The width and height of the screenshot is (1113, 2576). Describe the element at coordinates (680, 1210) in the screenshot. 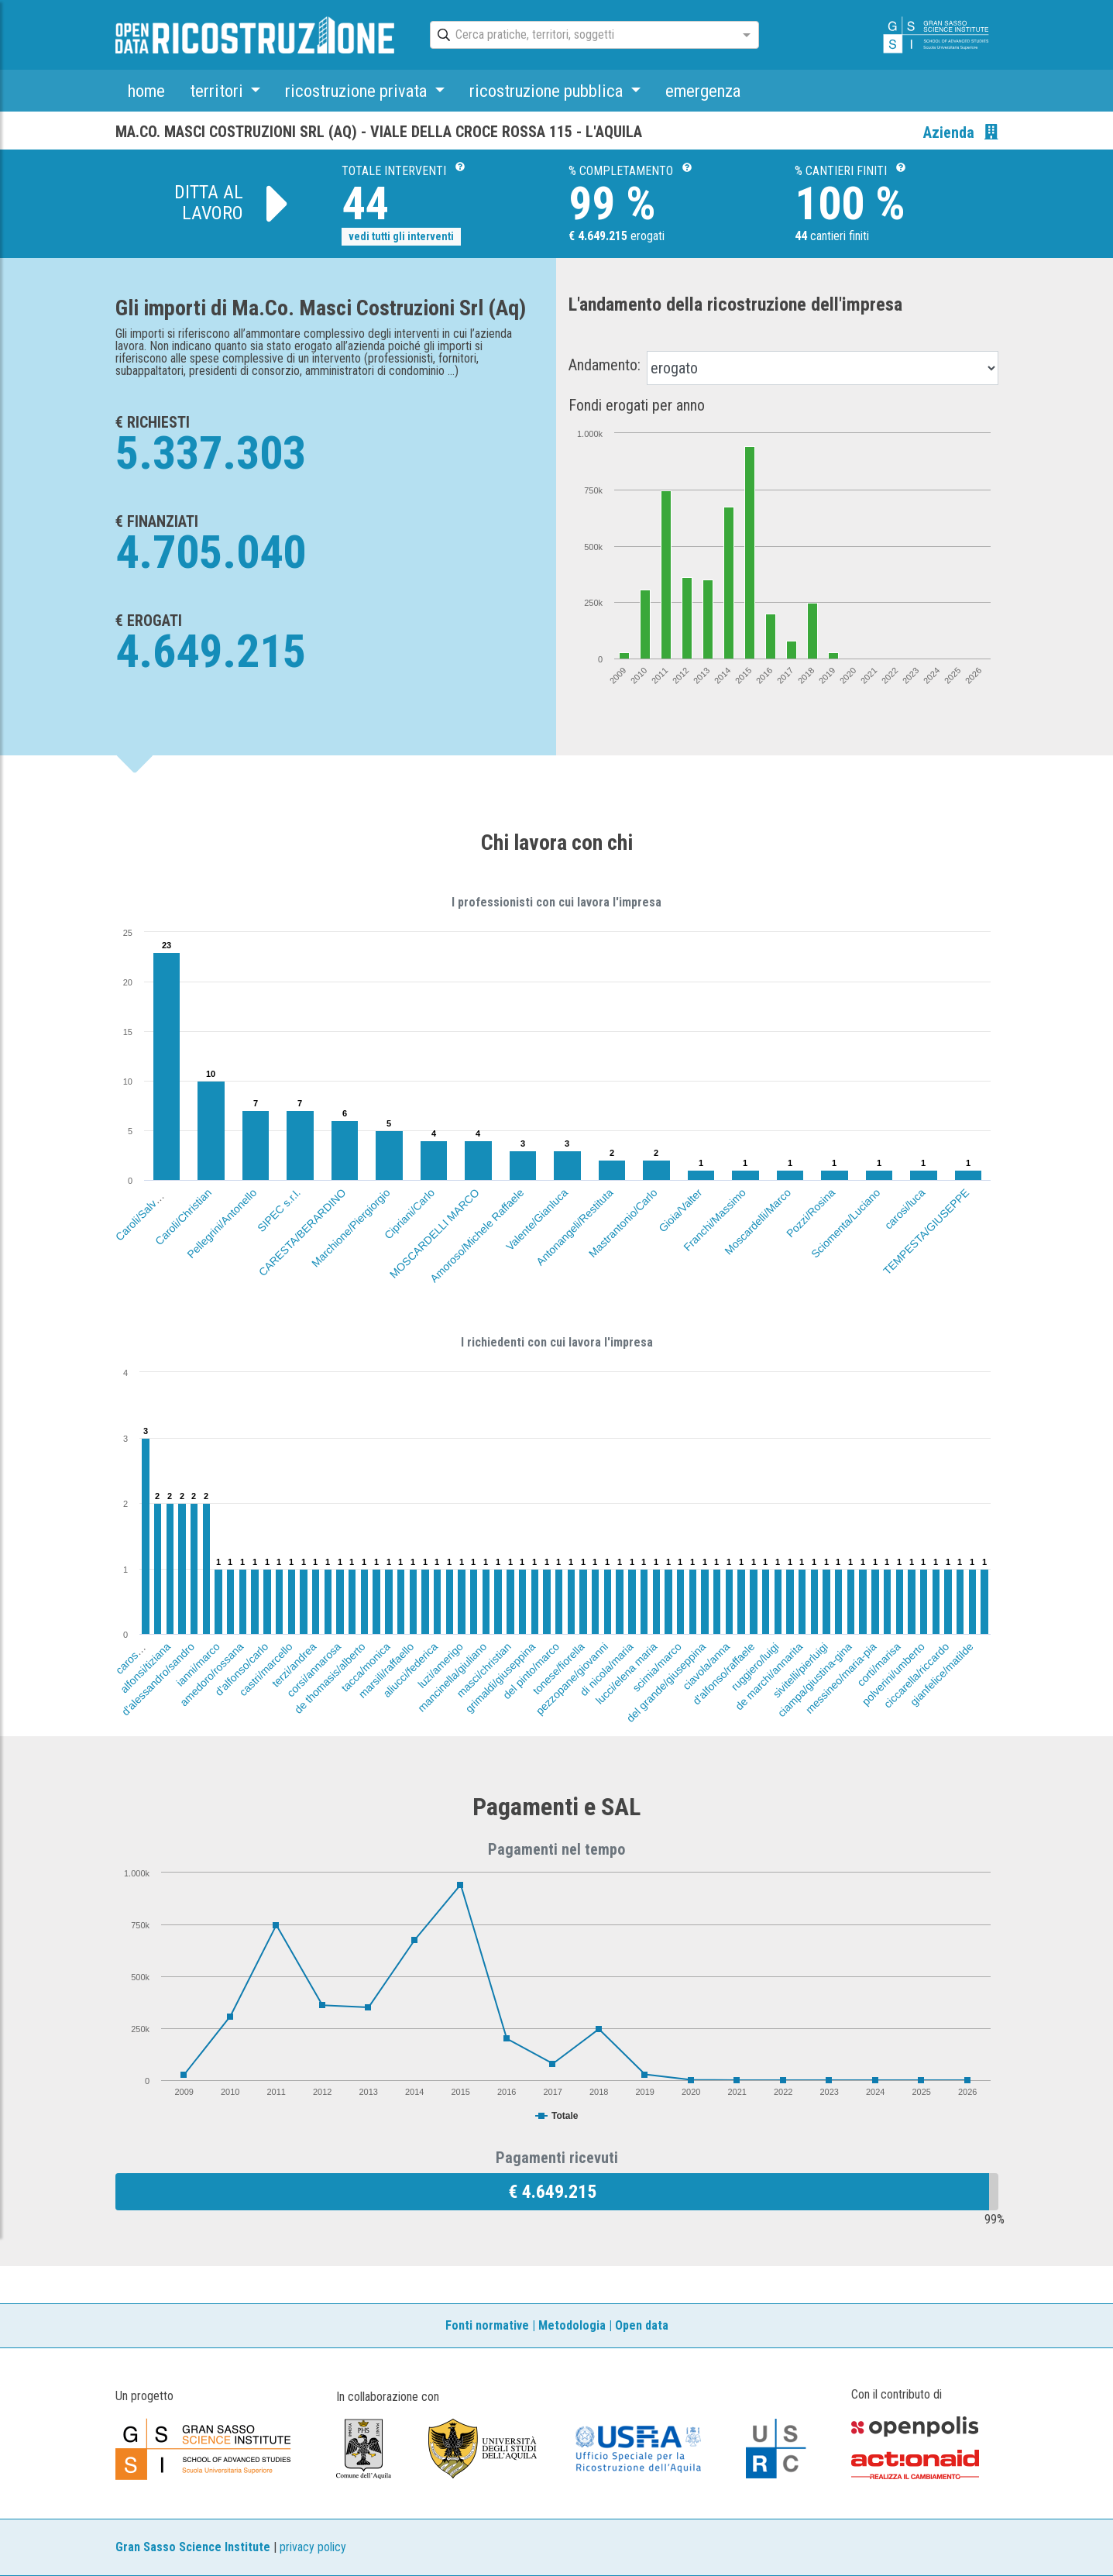

I see `Gioia/Valter` at that location.